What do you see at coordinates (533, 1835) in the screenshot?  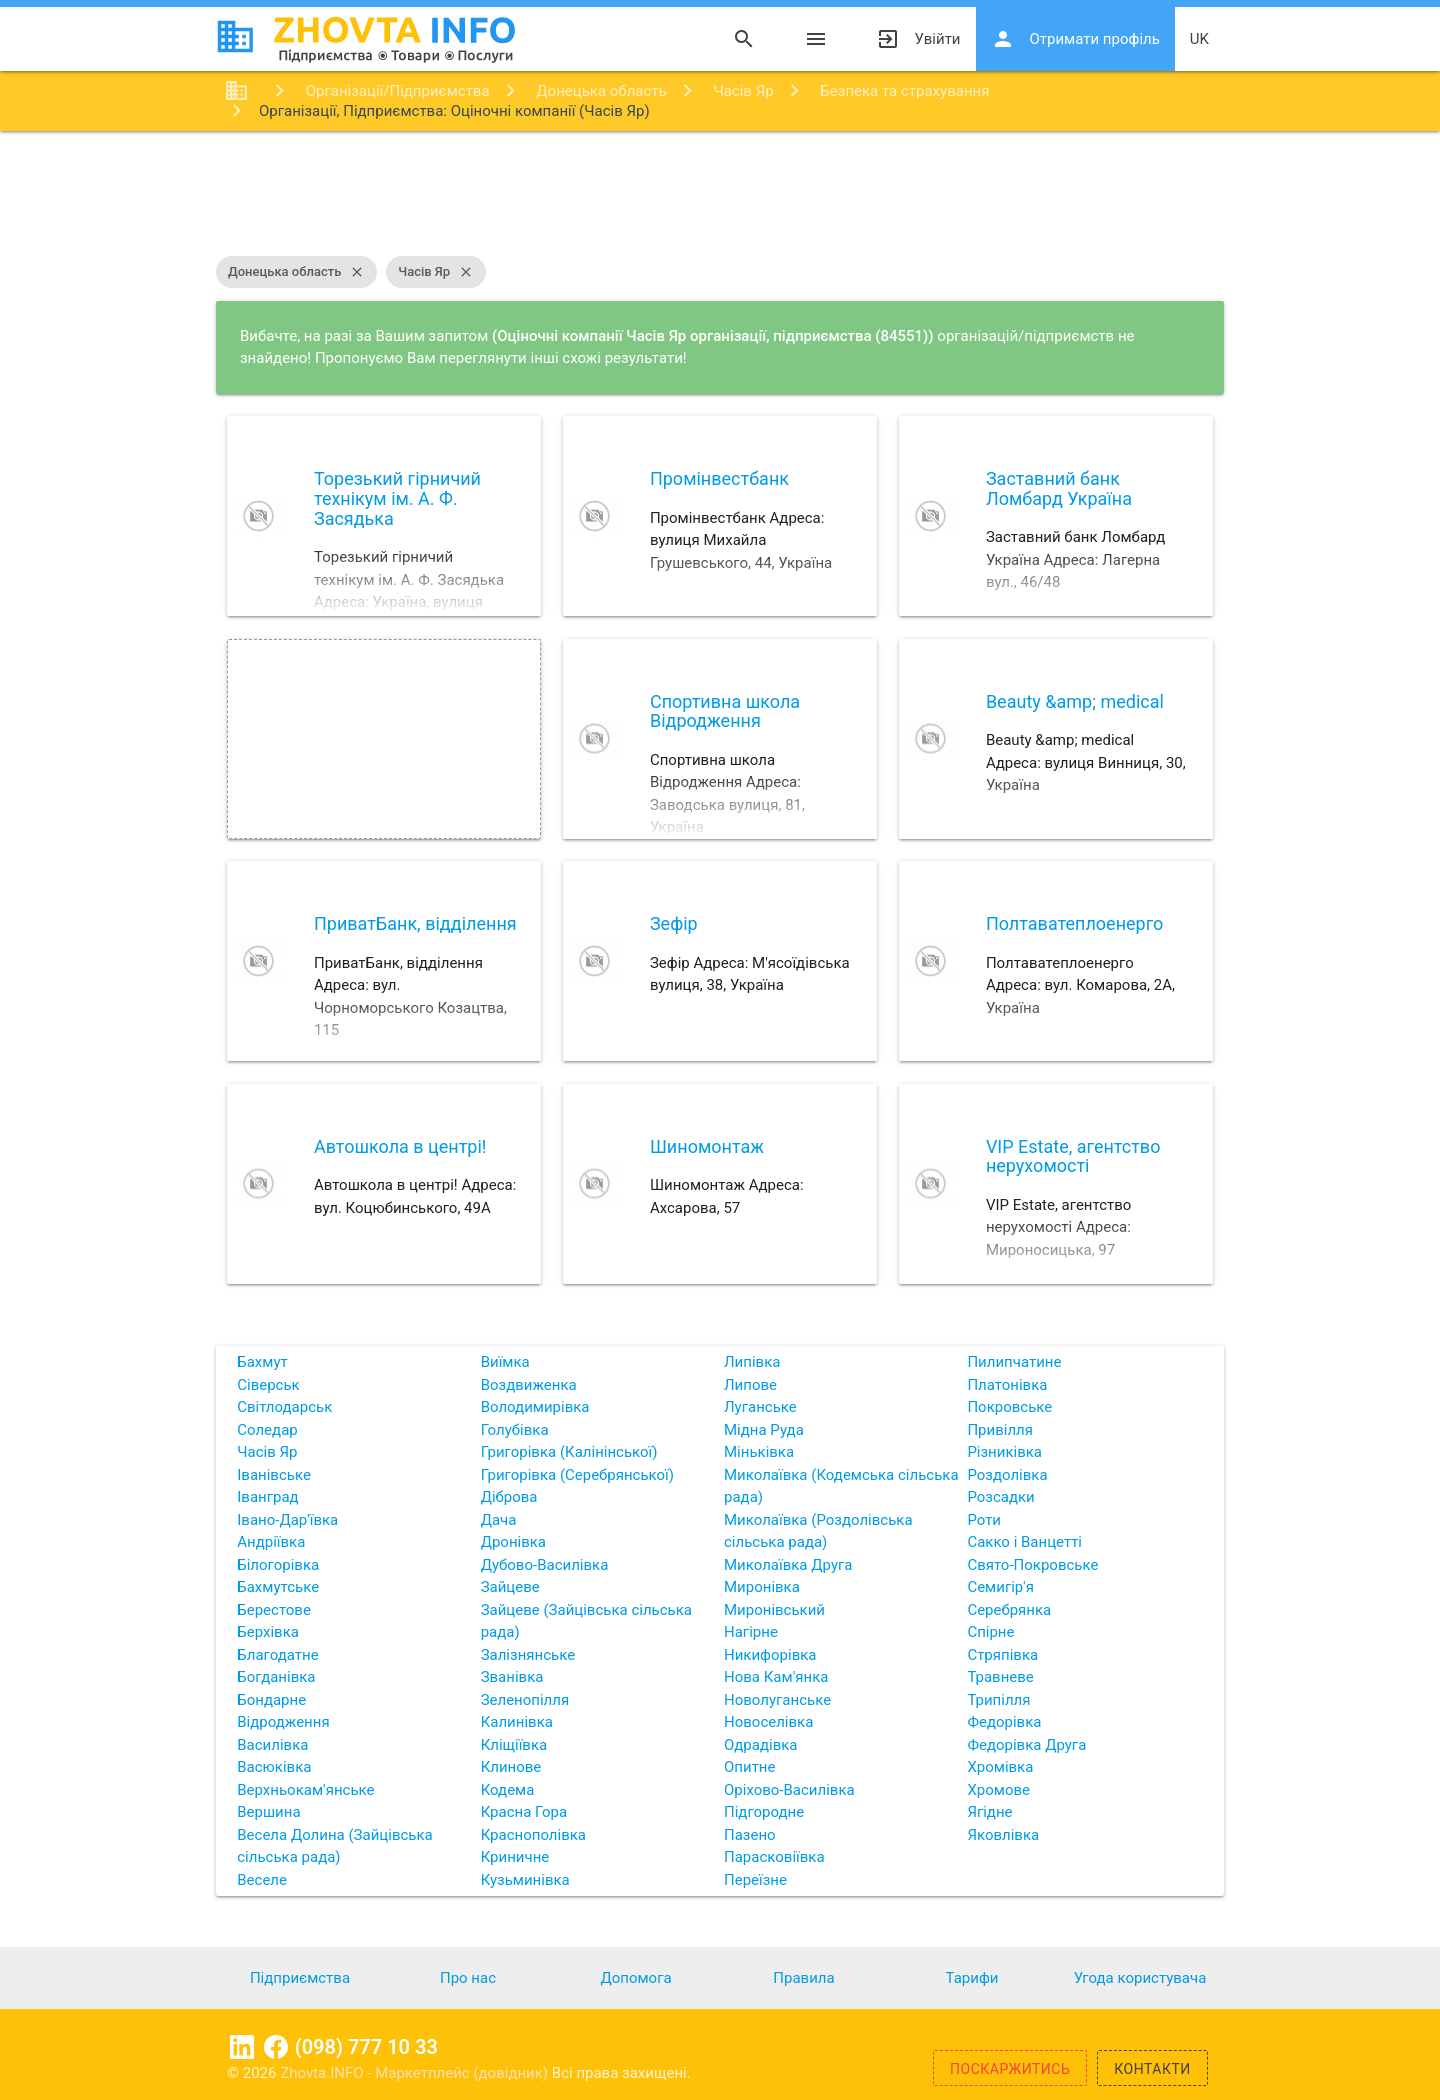 I see `Краснополівка` at bounding box center [533, 1835].